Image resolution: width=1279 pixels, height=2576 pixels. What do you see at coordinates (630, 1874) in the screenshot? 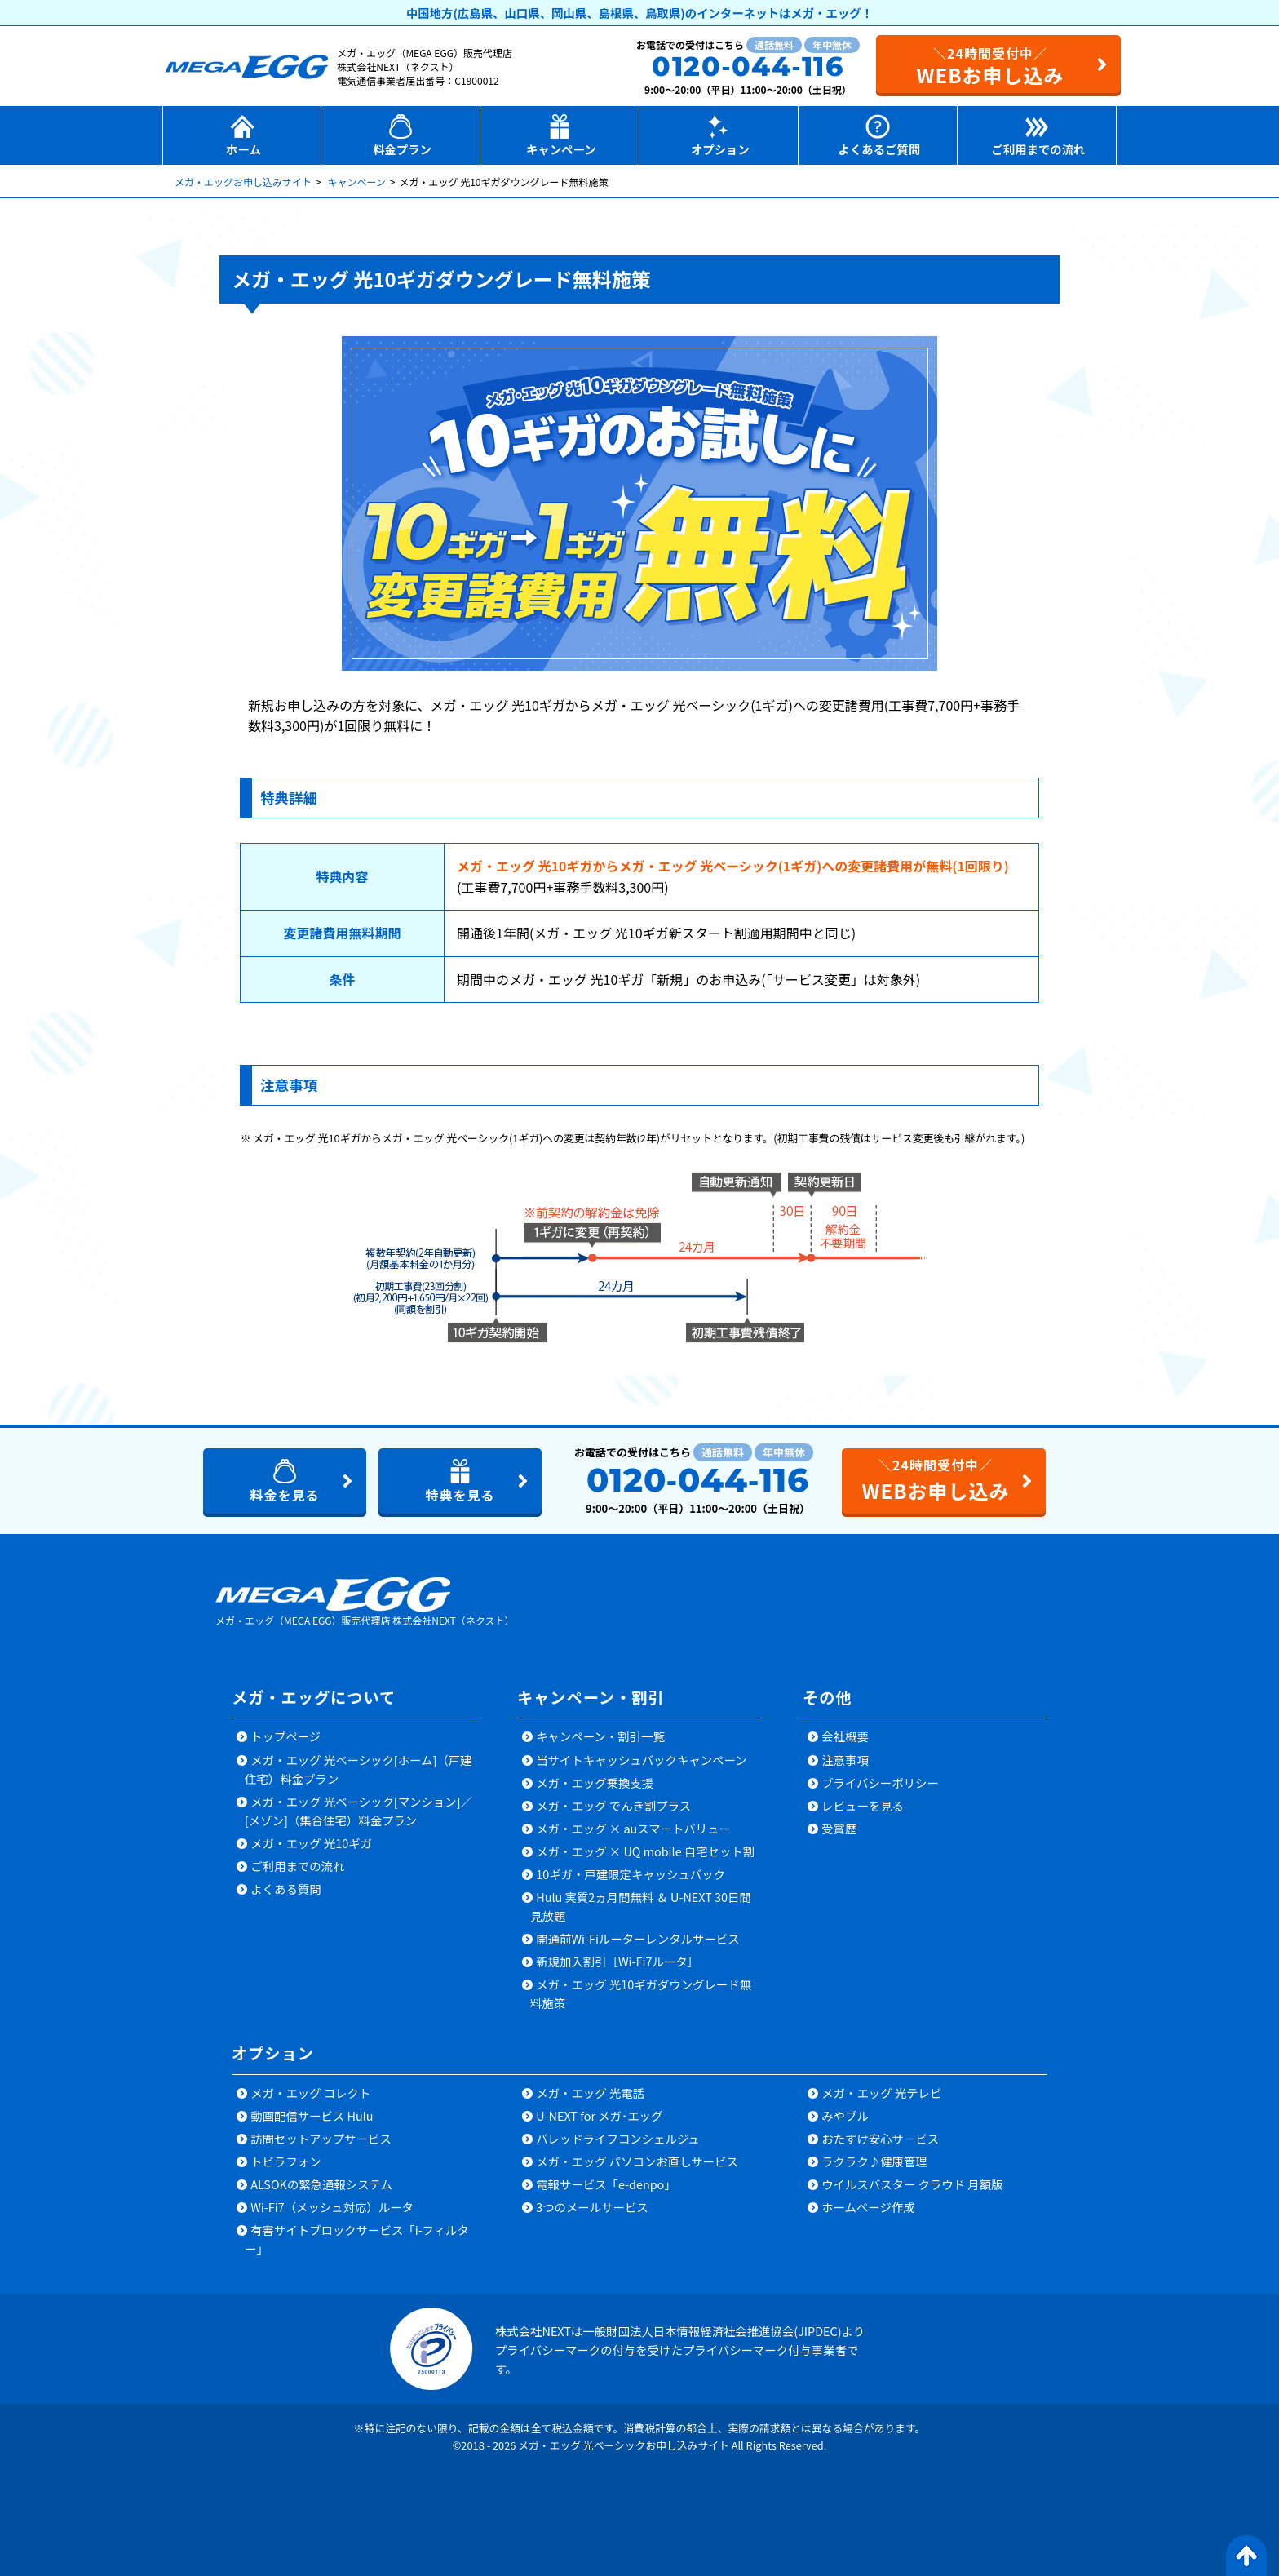
I see `10ギガ・戸建限定キャッシュバック` at bounding box center [630, 1874].